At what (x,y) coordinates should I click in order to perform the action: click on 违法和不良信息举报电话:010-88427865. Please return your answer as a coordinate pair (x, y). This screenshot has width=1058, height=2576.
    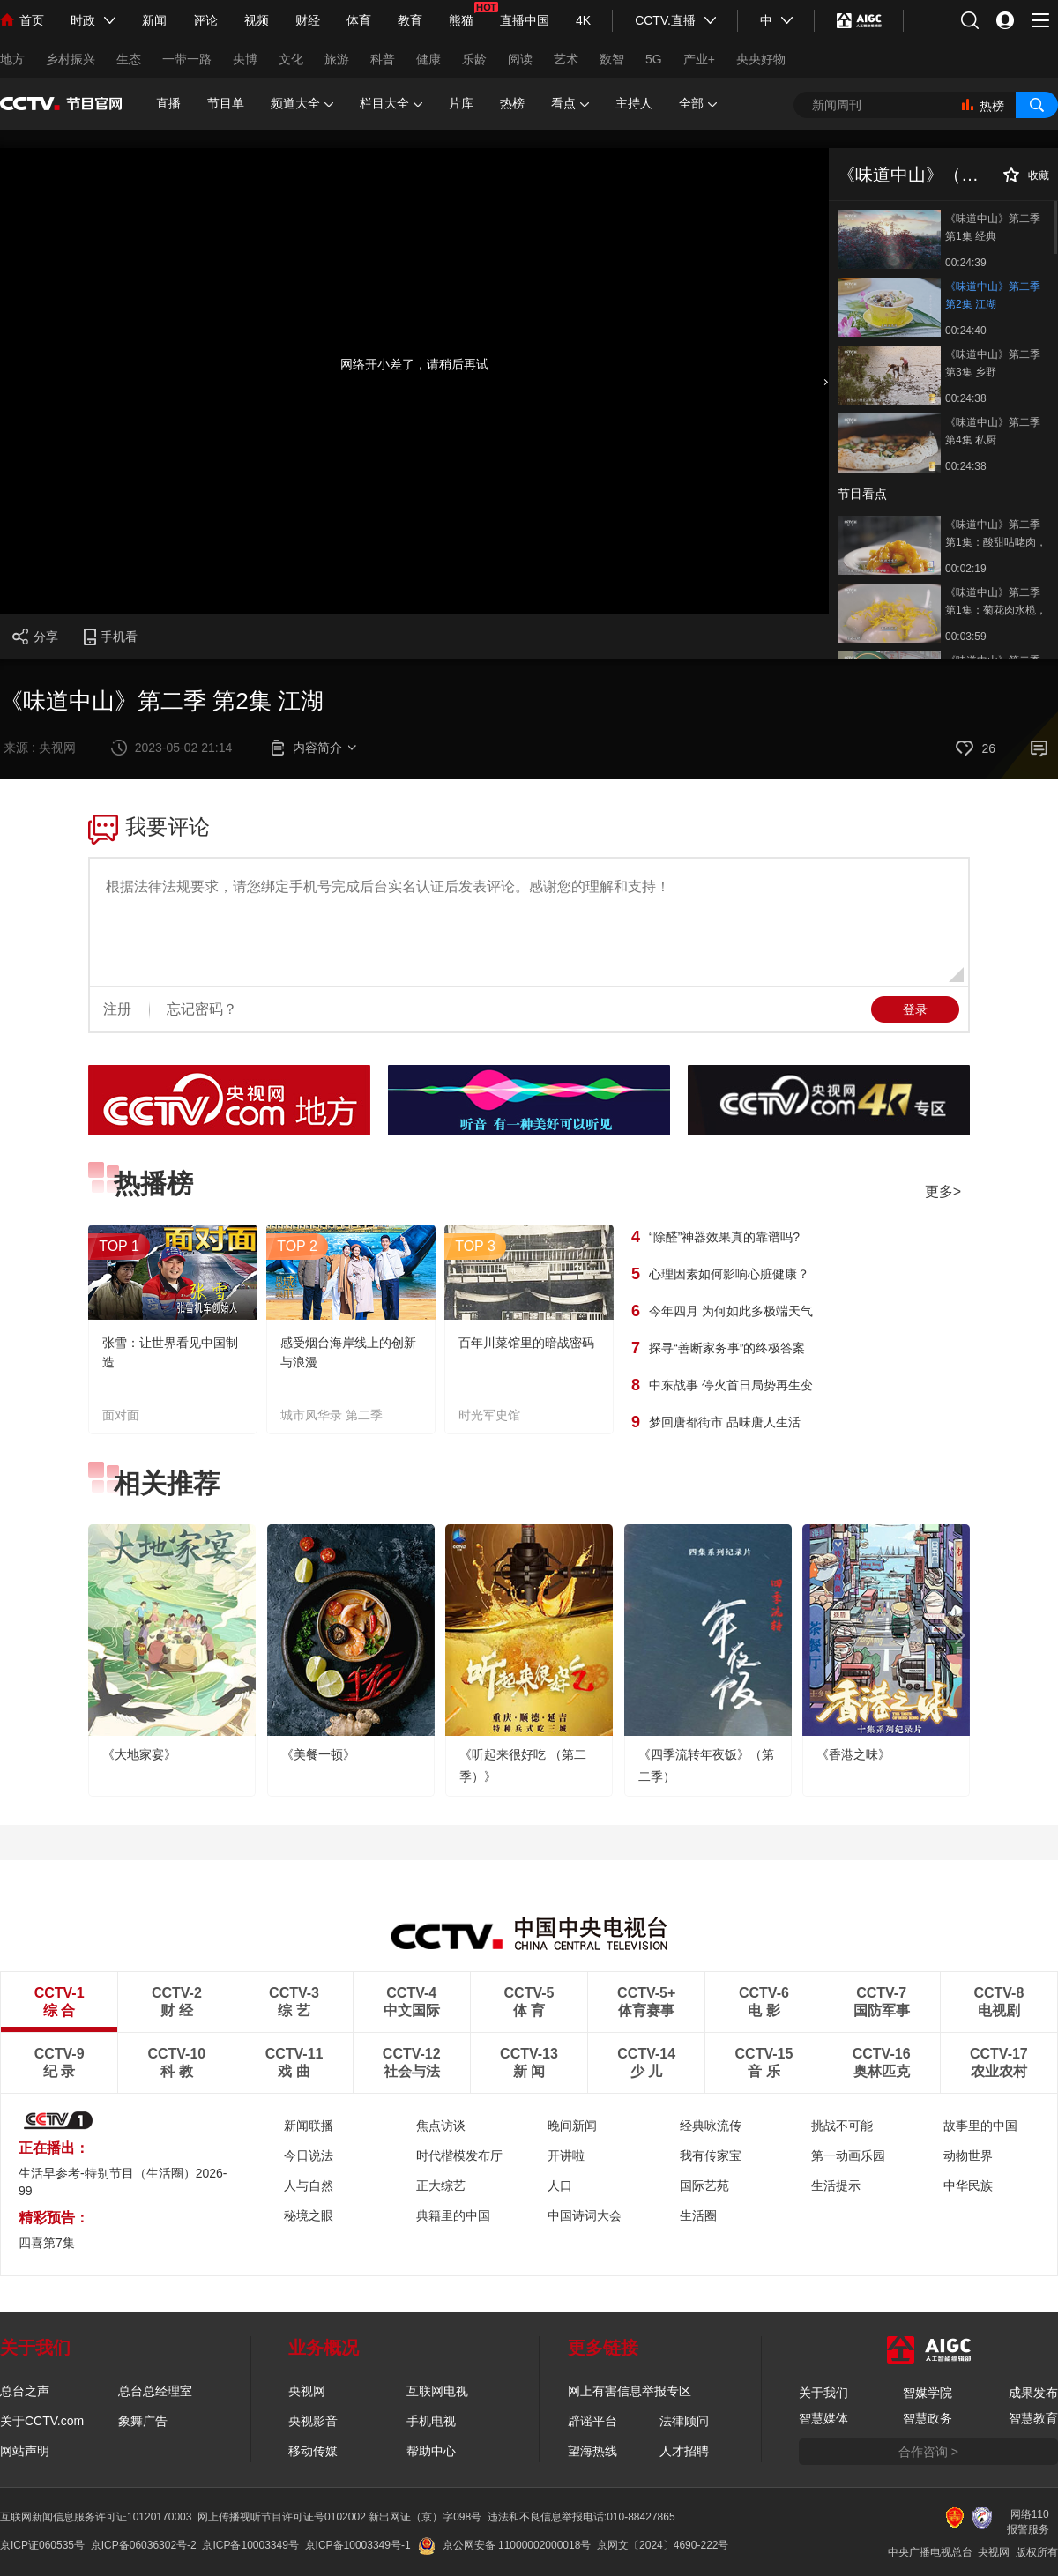
    Looking at the image, I should click on (581, 2517).